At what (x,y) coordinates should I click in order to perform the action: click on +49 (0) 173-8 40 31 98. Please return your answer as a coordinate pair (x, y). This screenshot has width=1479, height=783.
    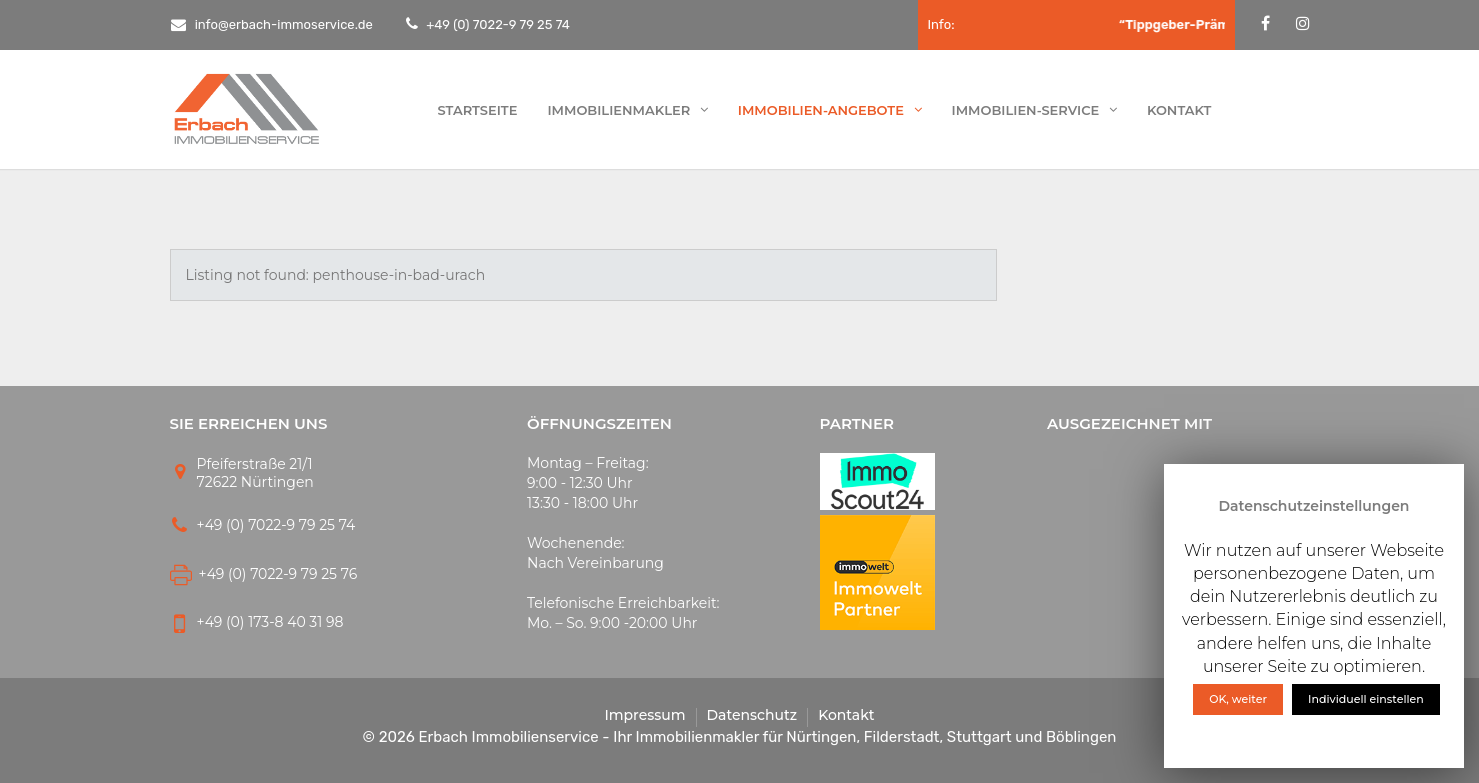
    Looking at the image, I should click on (270, 622).